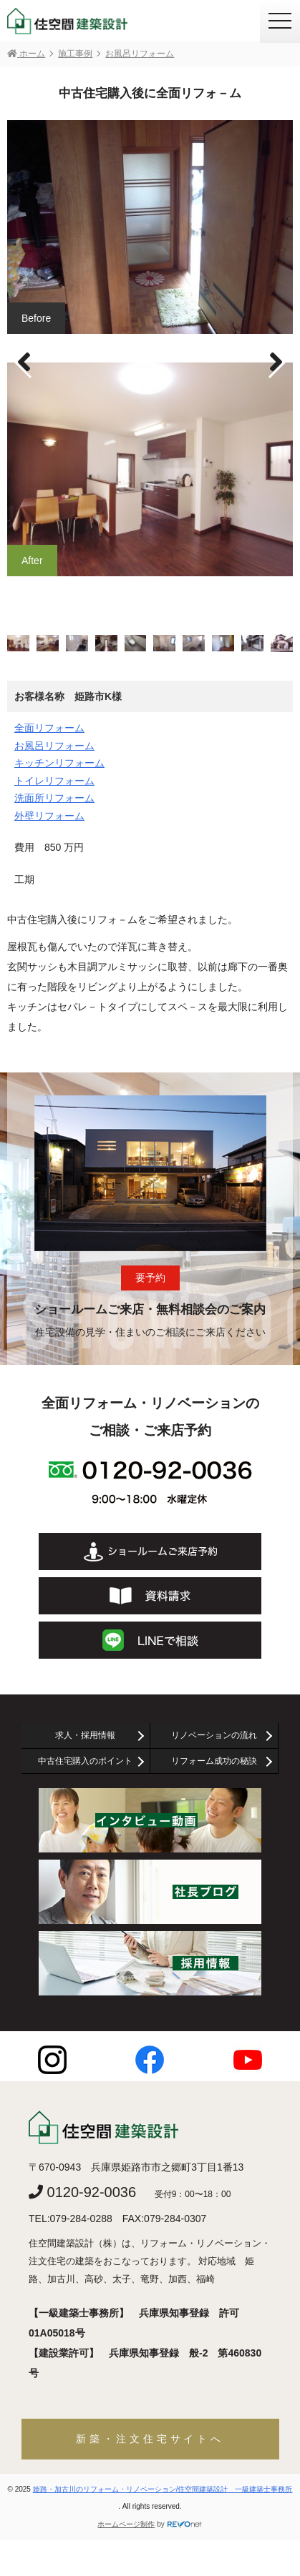 The image size is (300, 2576). What do you see at coordinates (49, 815) in the screenshot?
I see `外壁リフォーム` at bounding box center [49, 815].